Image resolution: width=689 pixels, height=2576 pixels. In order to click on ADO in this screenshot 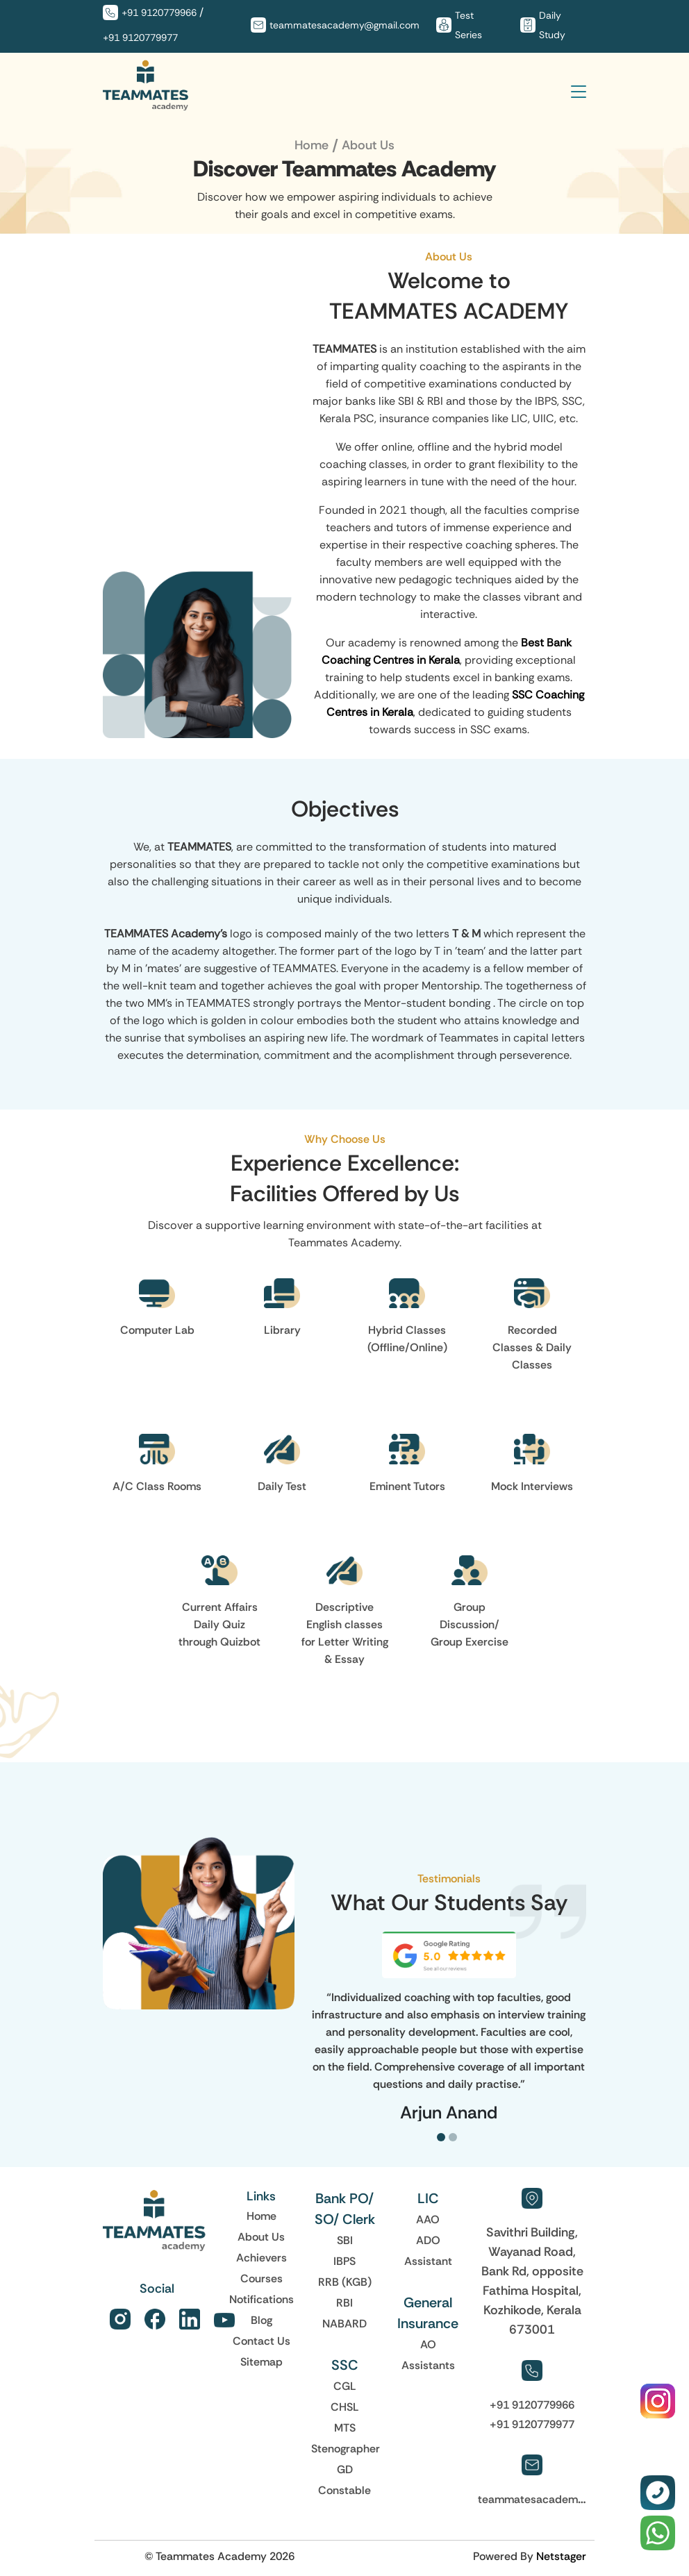, I will do `click(428, 2240)`.